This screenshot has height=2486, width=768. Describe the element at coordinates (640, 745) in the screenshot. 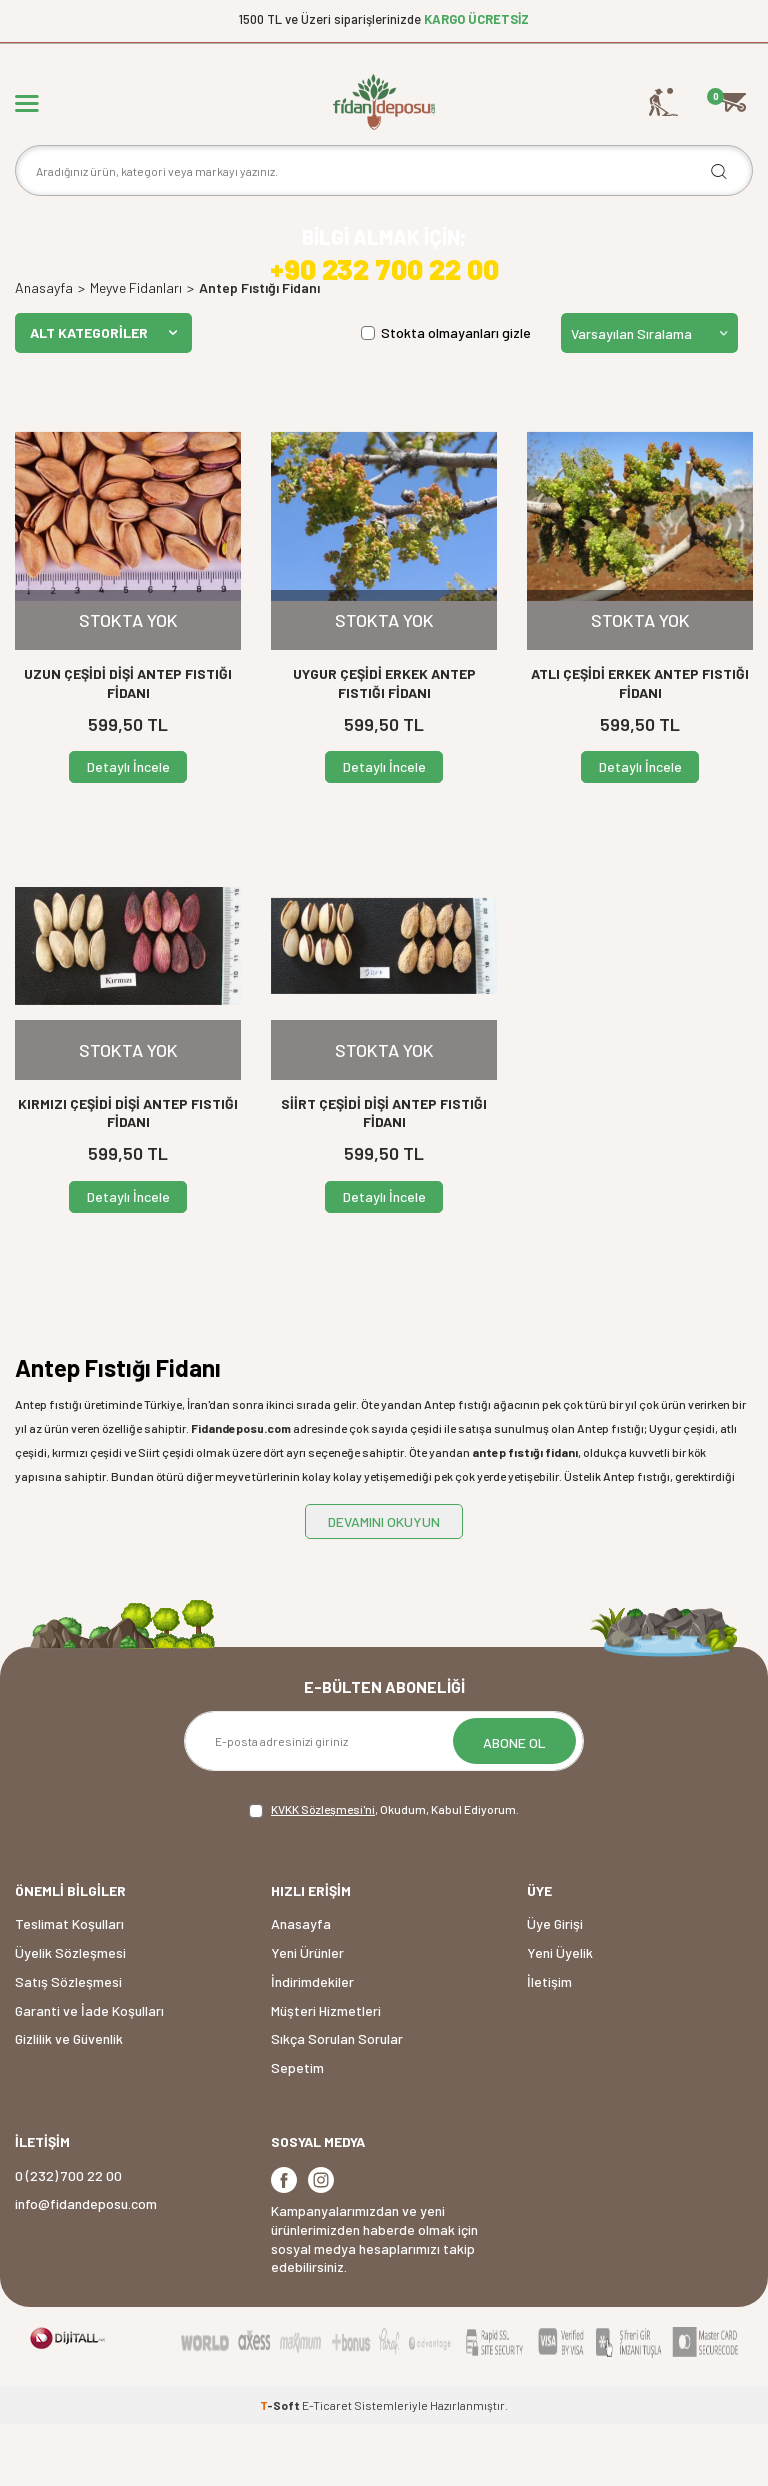

I see `ATLI ÇEŞİDİ ERKEK ANTEP FISTIĞI FİDANI` at that location.